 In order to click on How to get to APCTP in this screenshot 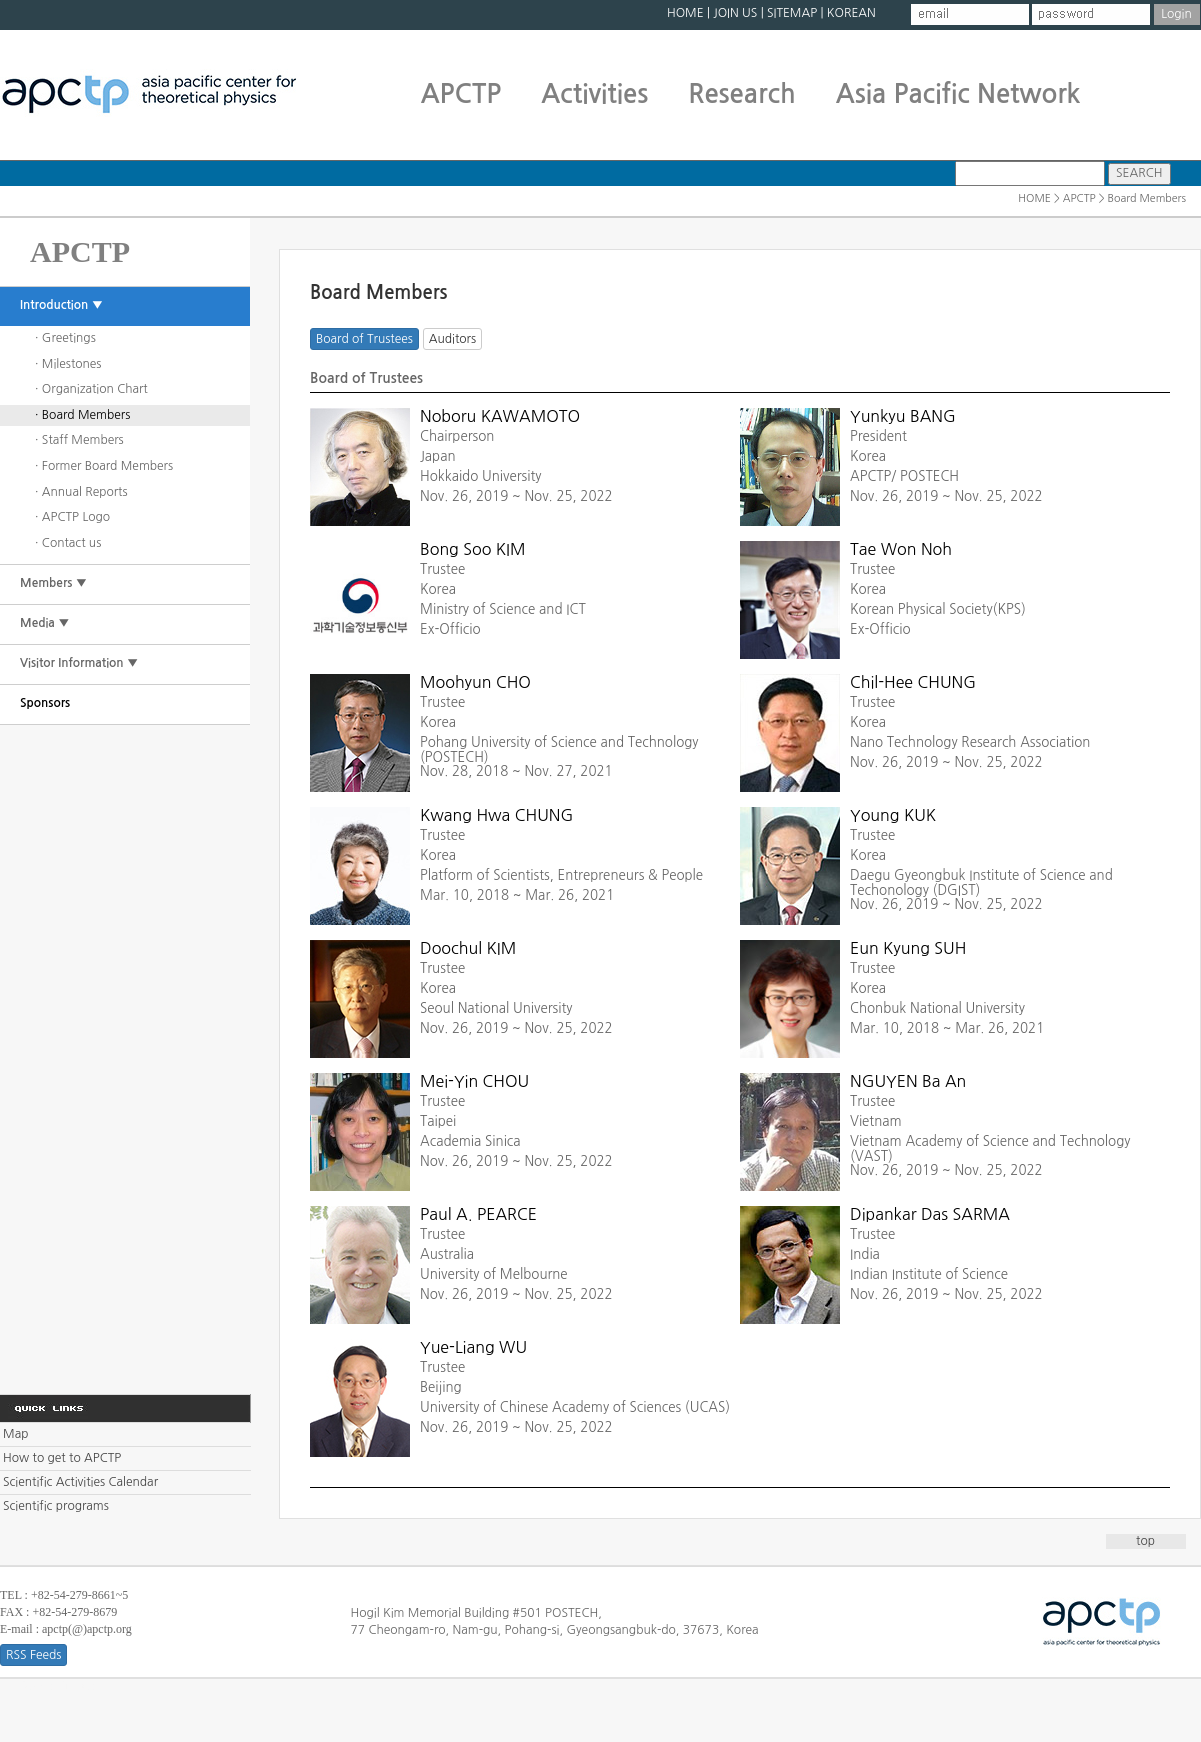, I will do `click(62, 1458)`.